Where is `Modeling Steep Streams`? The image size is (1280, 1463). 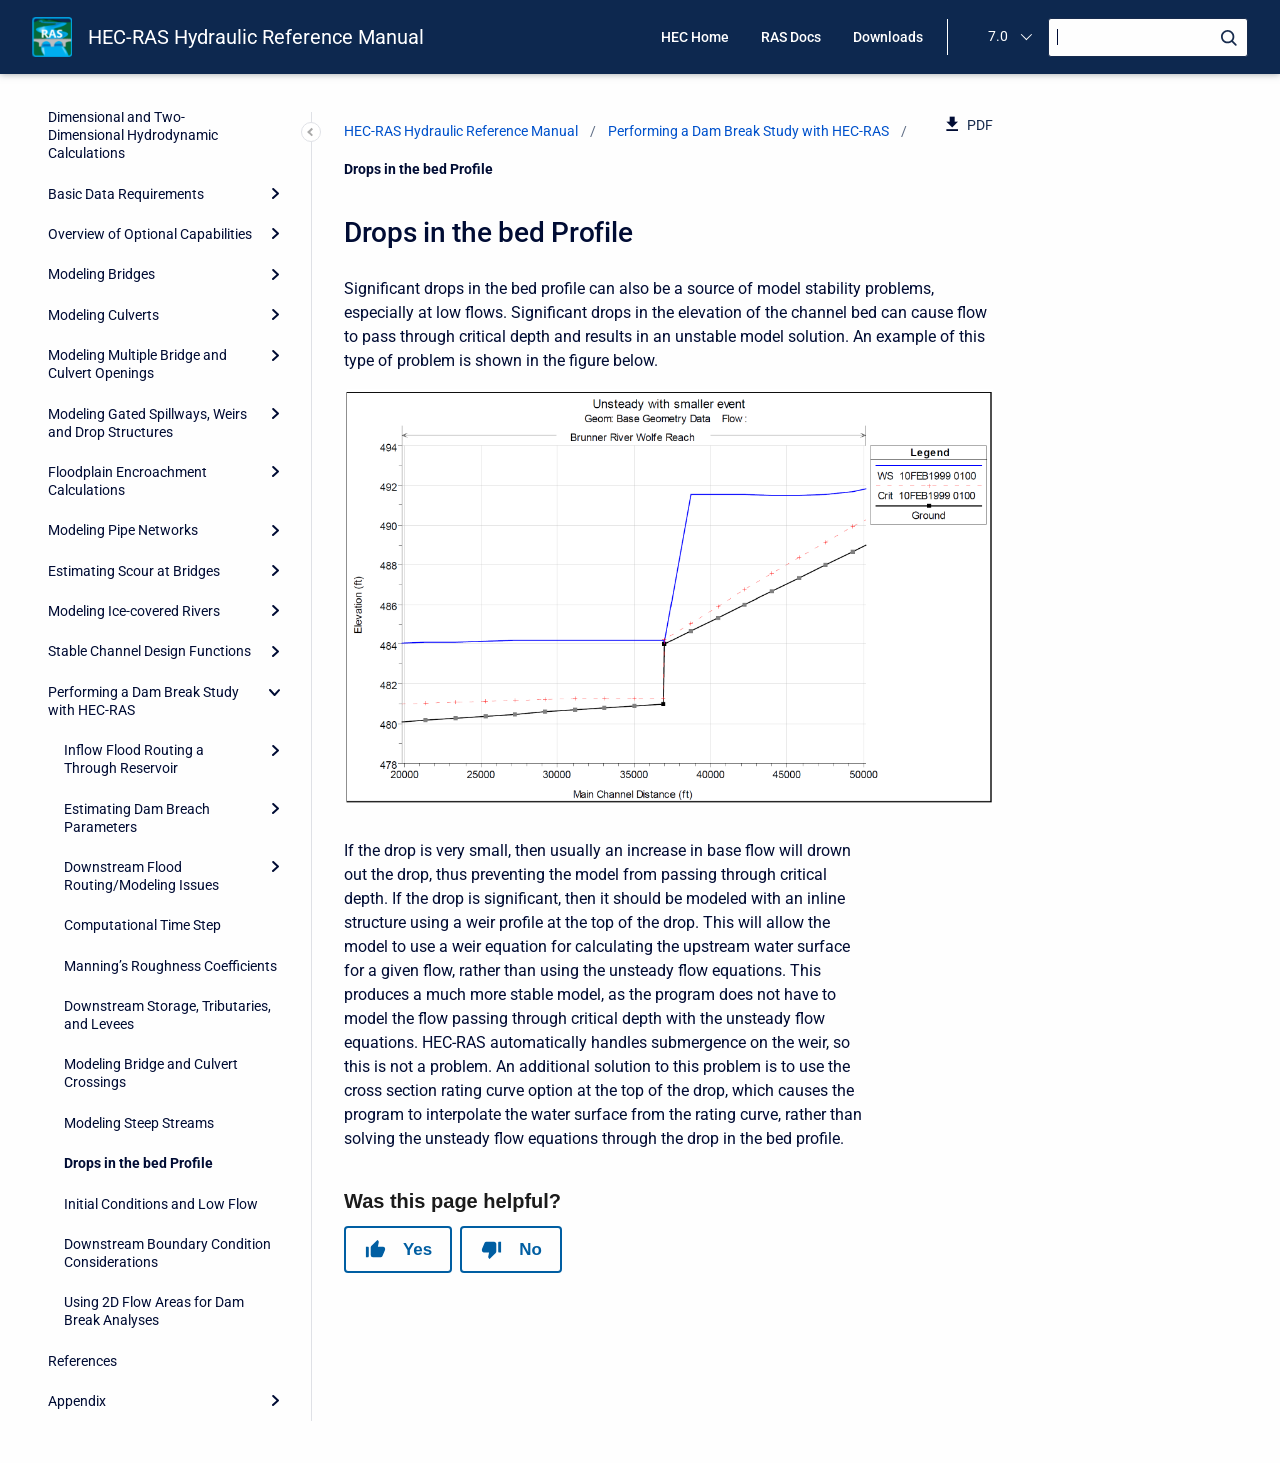 Modeling Steep Streams is located at coordinates (139, 1123).